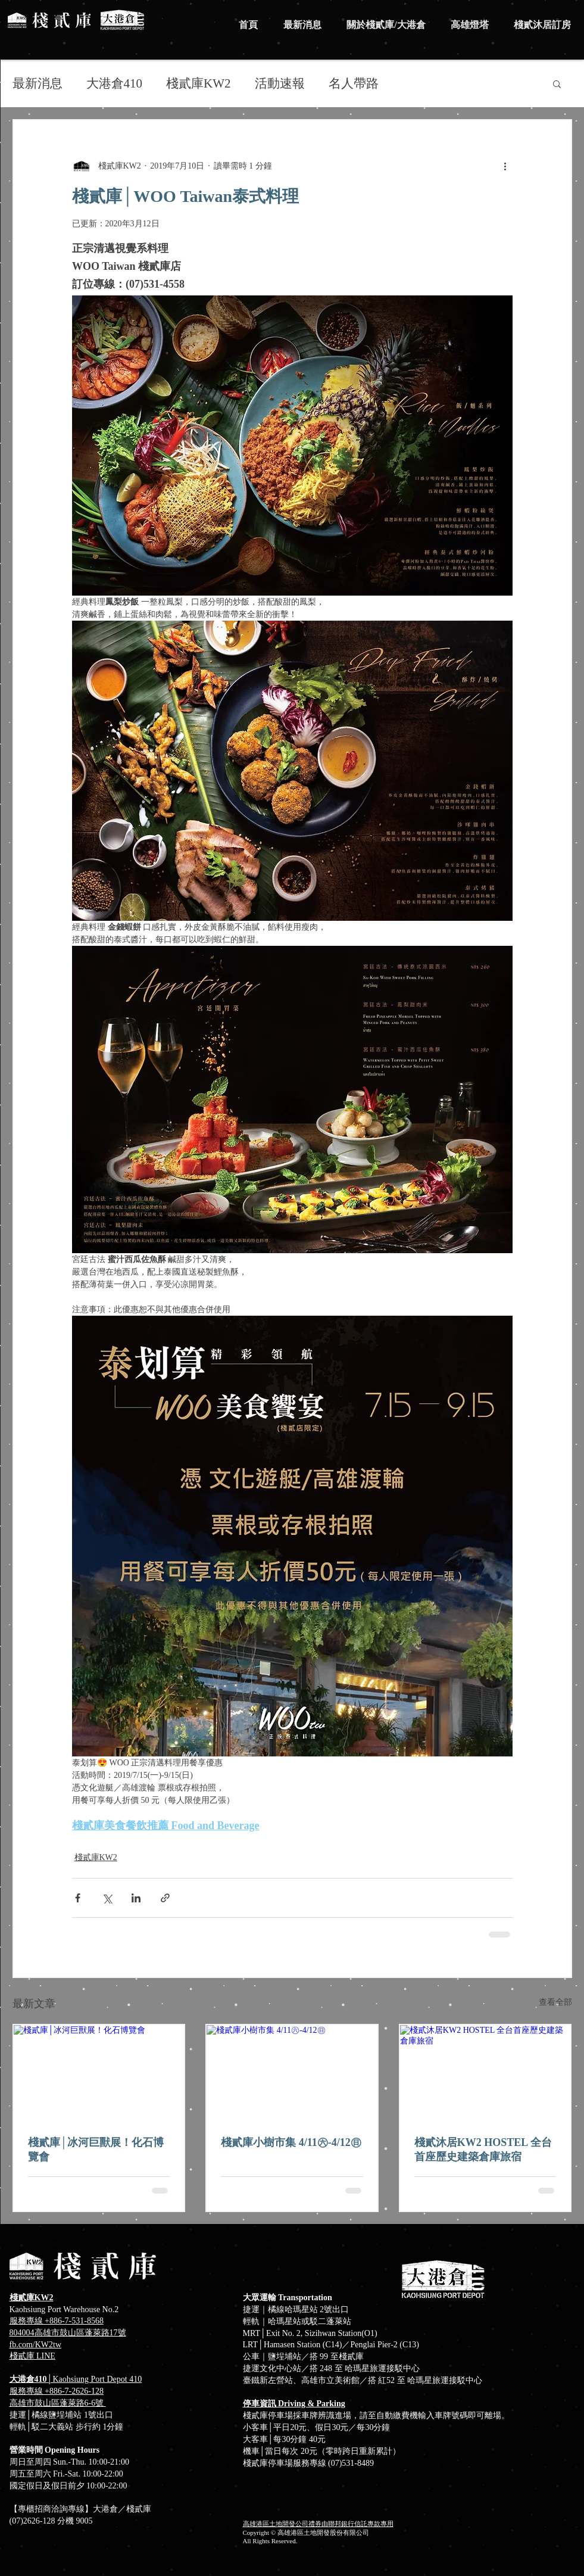  Describe the element at coordinates (99, 2073) in the screenshot. I see `[棧貳庫│冰河巨獸展！化石博覽會]` at that location.